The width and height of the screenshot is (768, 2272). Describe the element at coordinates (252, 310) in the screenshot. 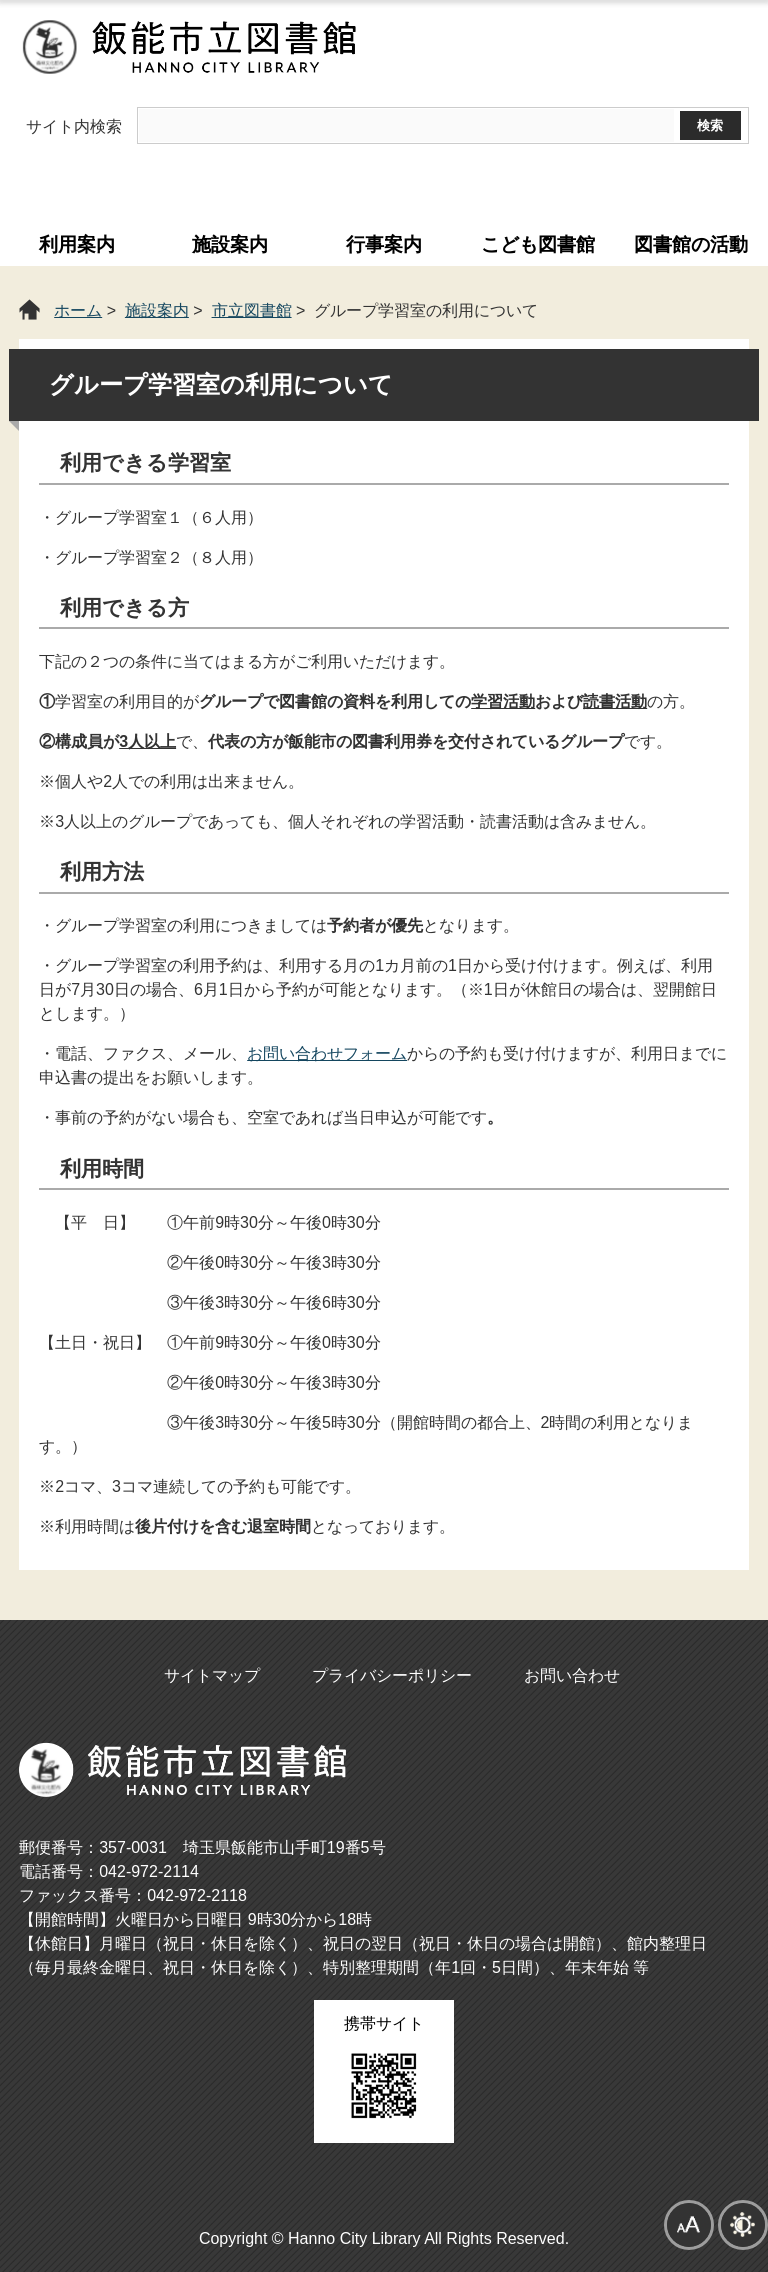

I see `市立図書館` at that location.